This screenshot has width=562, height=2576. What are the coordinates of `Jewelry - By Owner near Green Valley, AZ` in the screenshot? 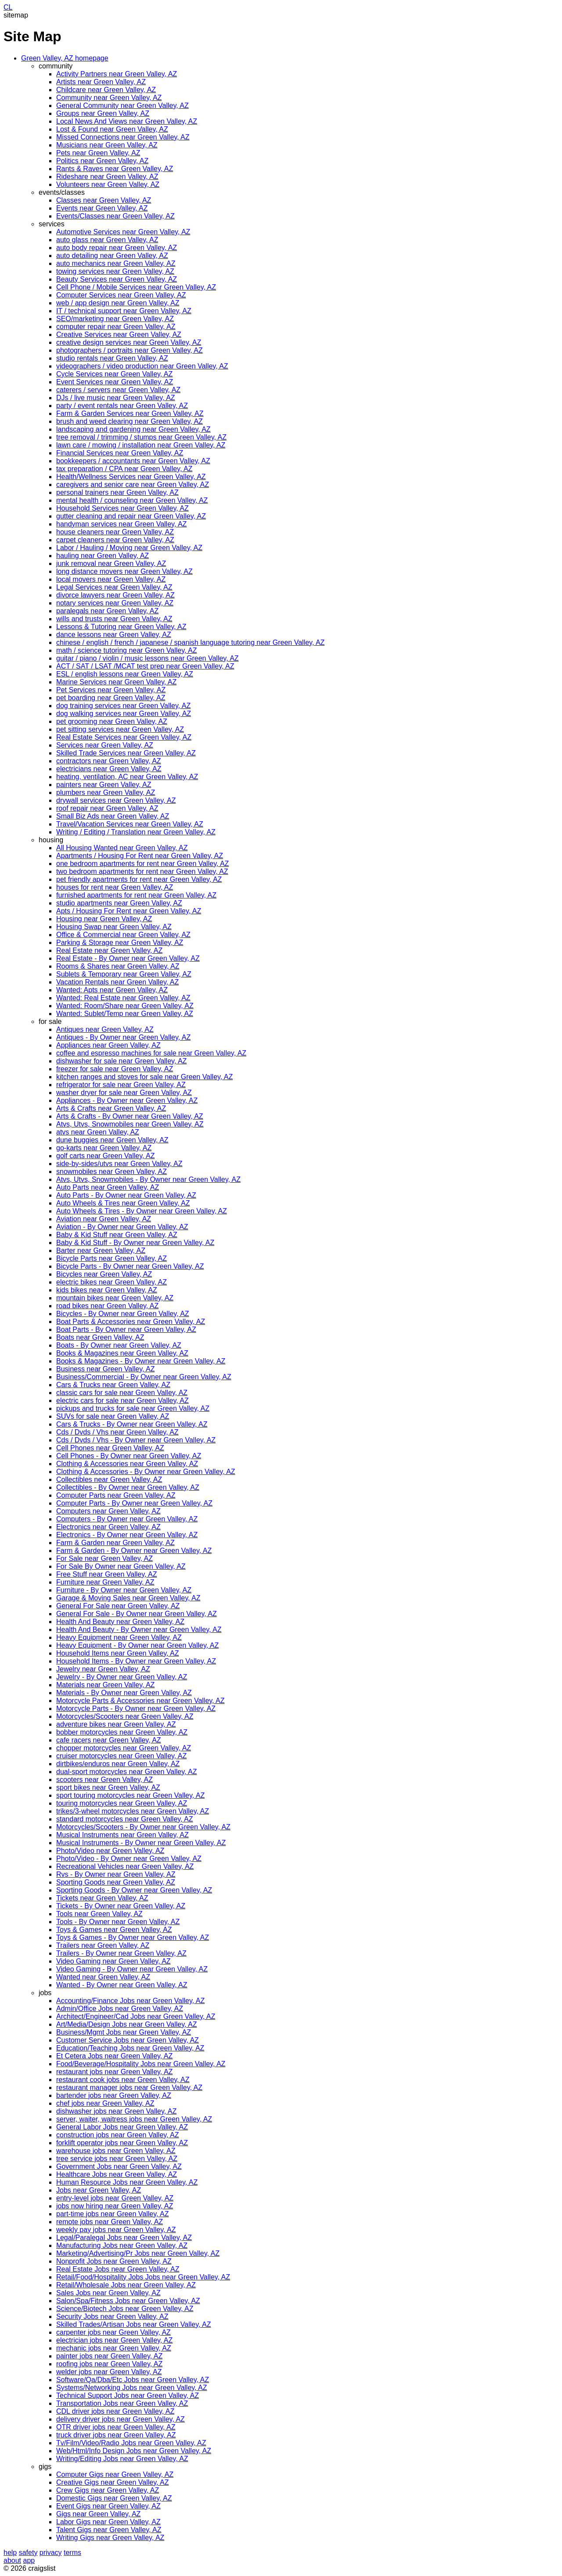 It's located at (121, 1677).